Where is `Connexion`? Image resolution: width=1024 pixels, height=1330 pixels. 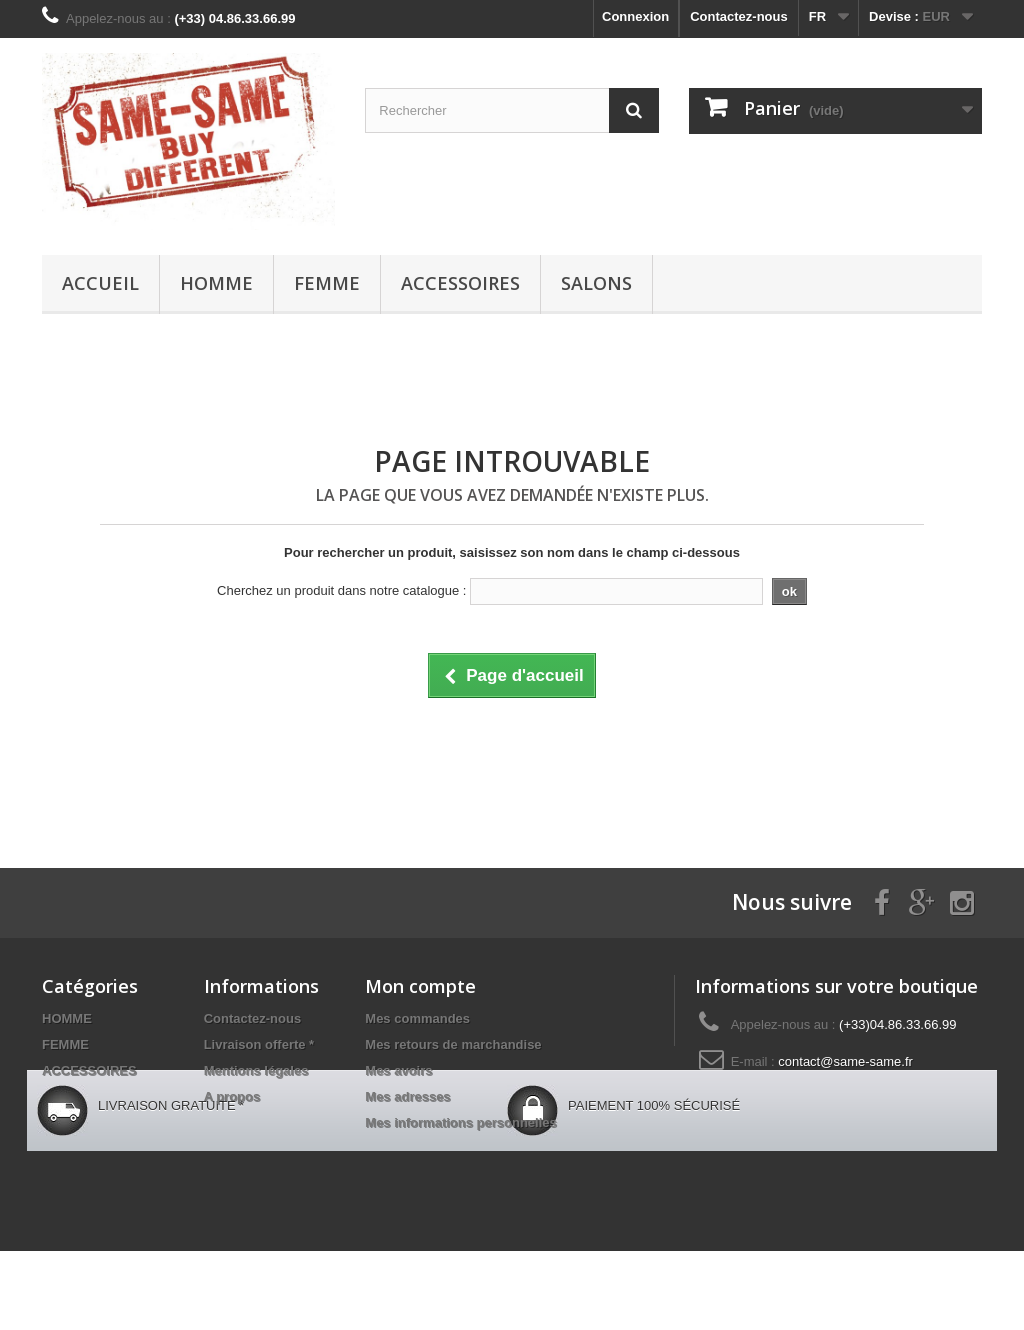 Connexion is located at coordinates (635, 16).